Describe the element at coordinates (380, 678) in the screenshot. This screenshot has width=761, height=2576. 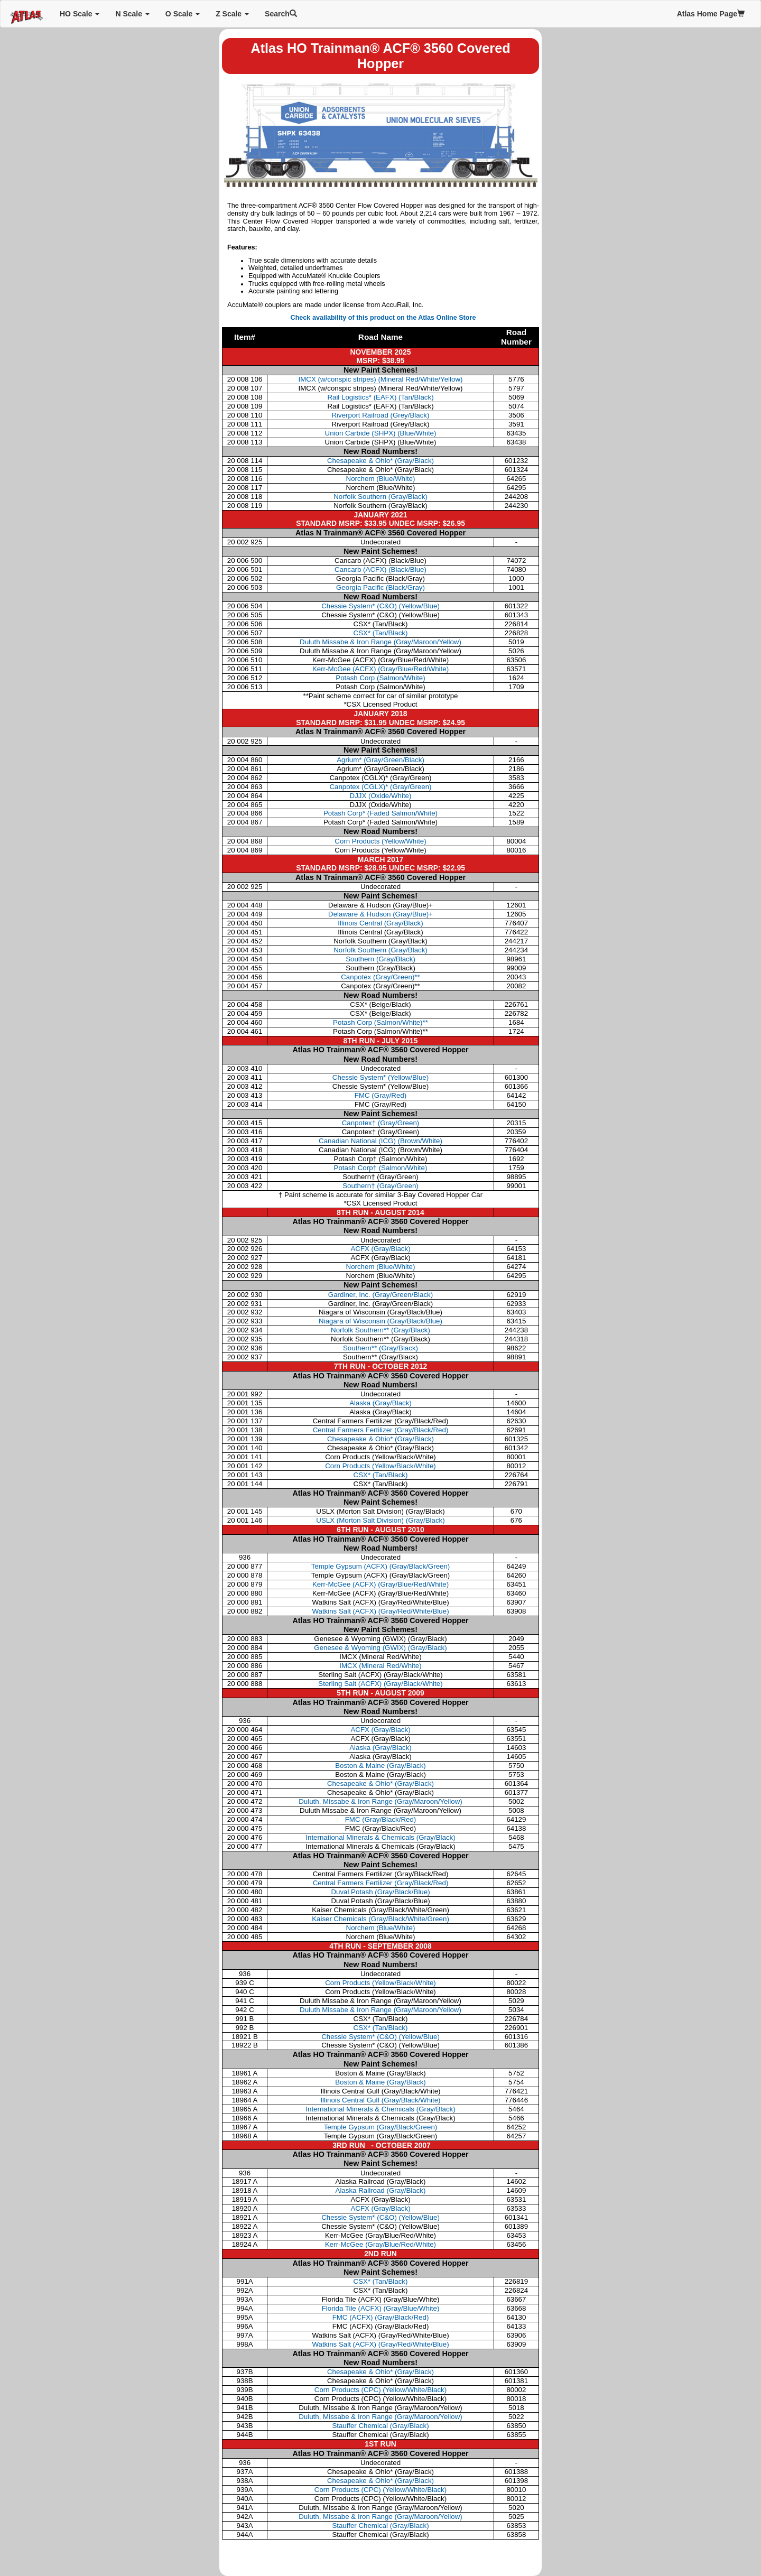
I see `Potash Corp (Salmon/White)` at that location.